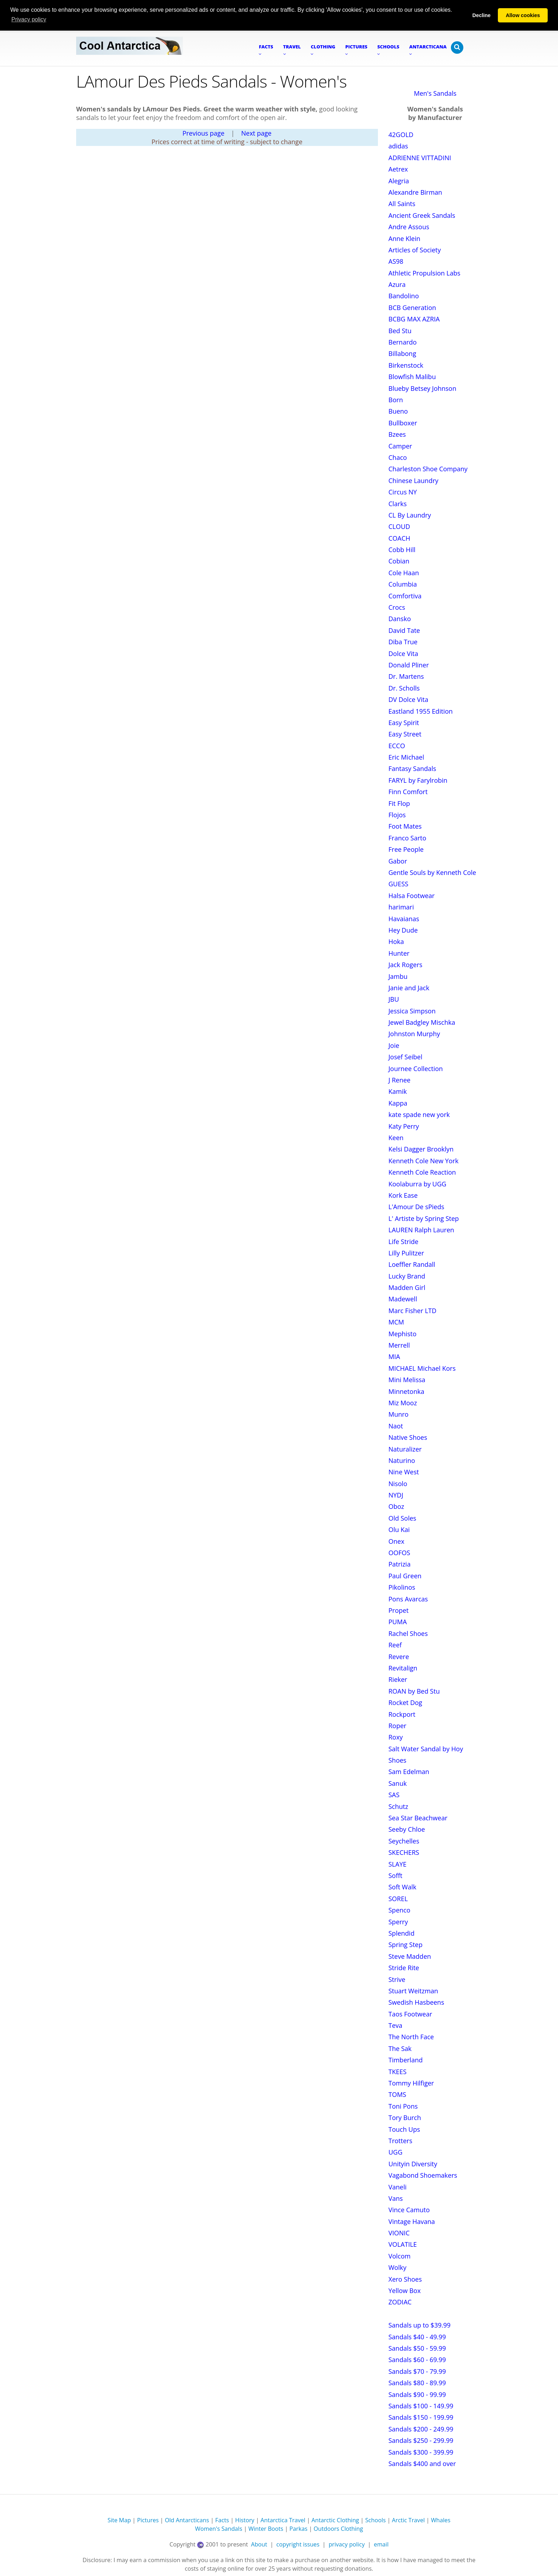 The image size is (558, 2576). I want to click on Dr. Scholls, so click(404, 688).